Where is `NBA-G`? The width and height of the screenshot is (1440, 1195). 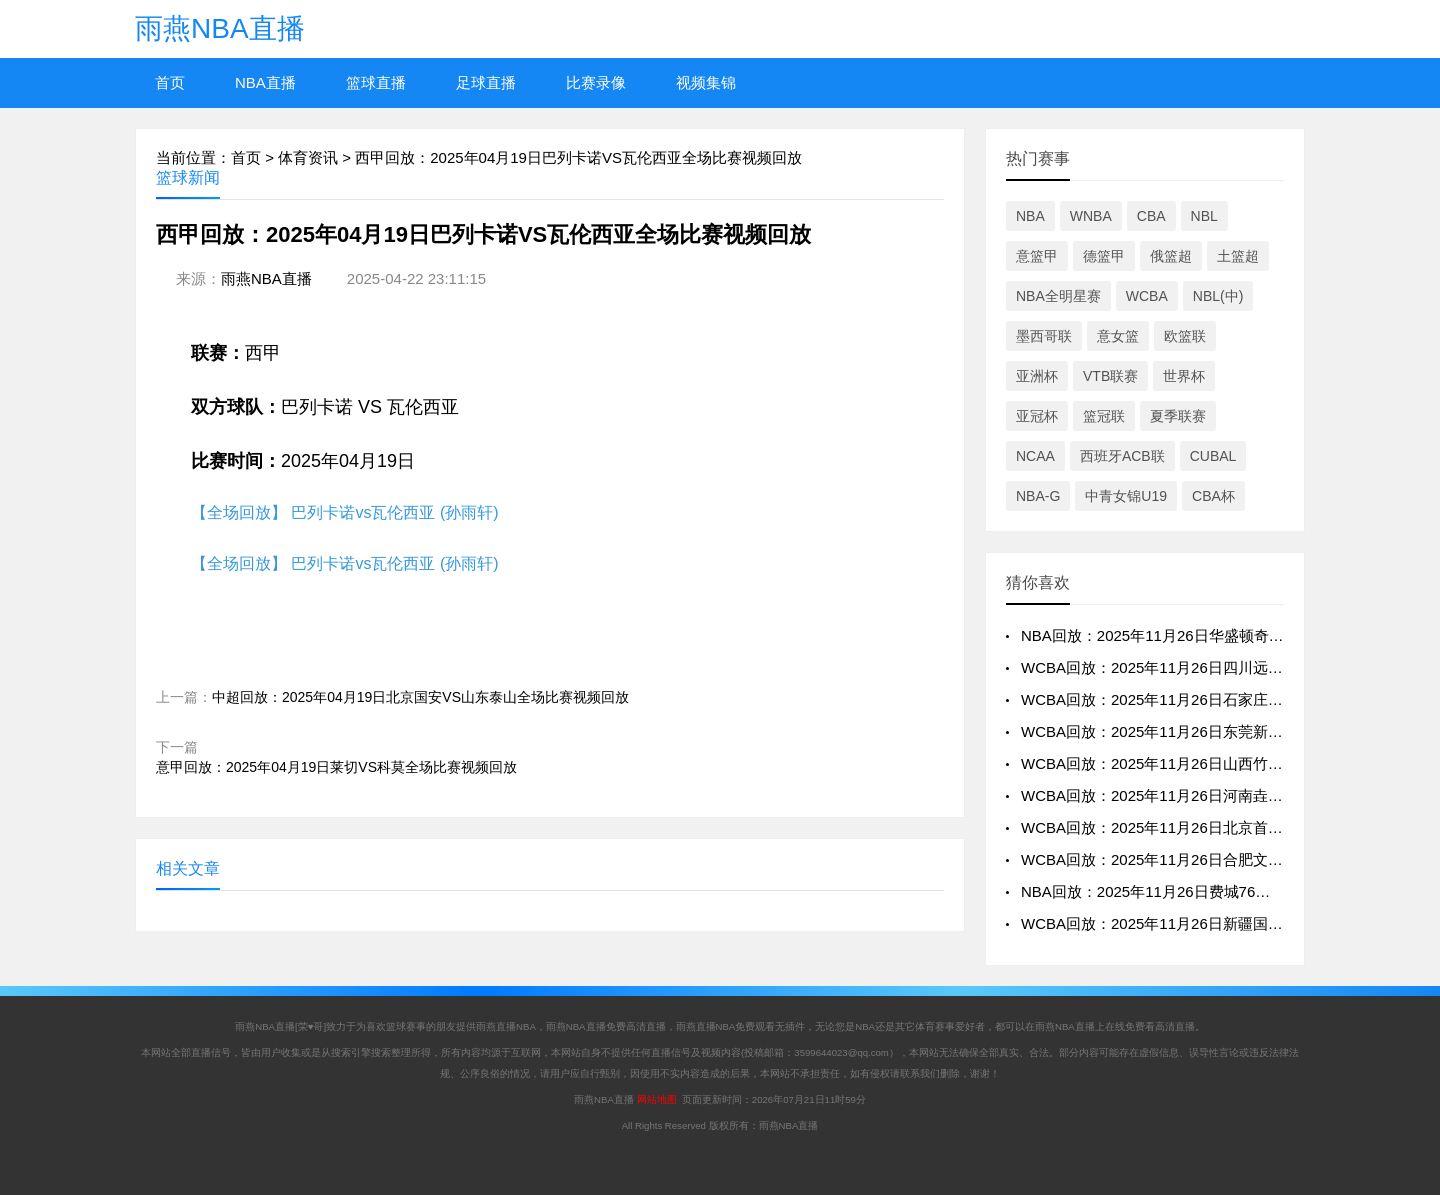 NBA-G is located at coordinates (1038, 496).